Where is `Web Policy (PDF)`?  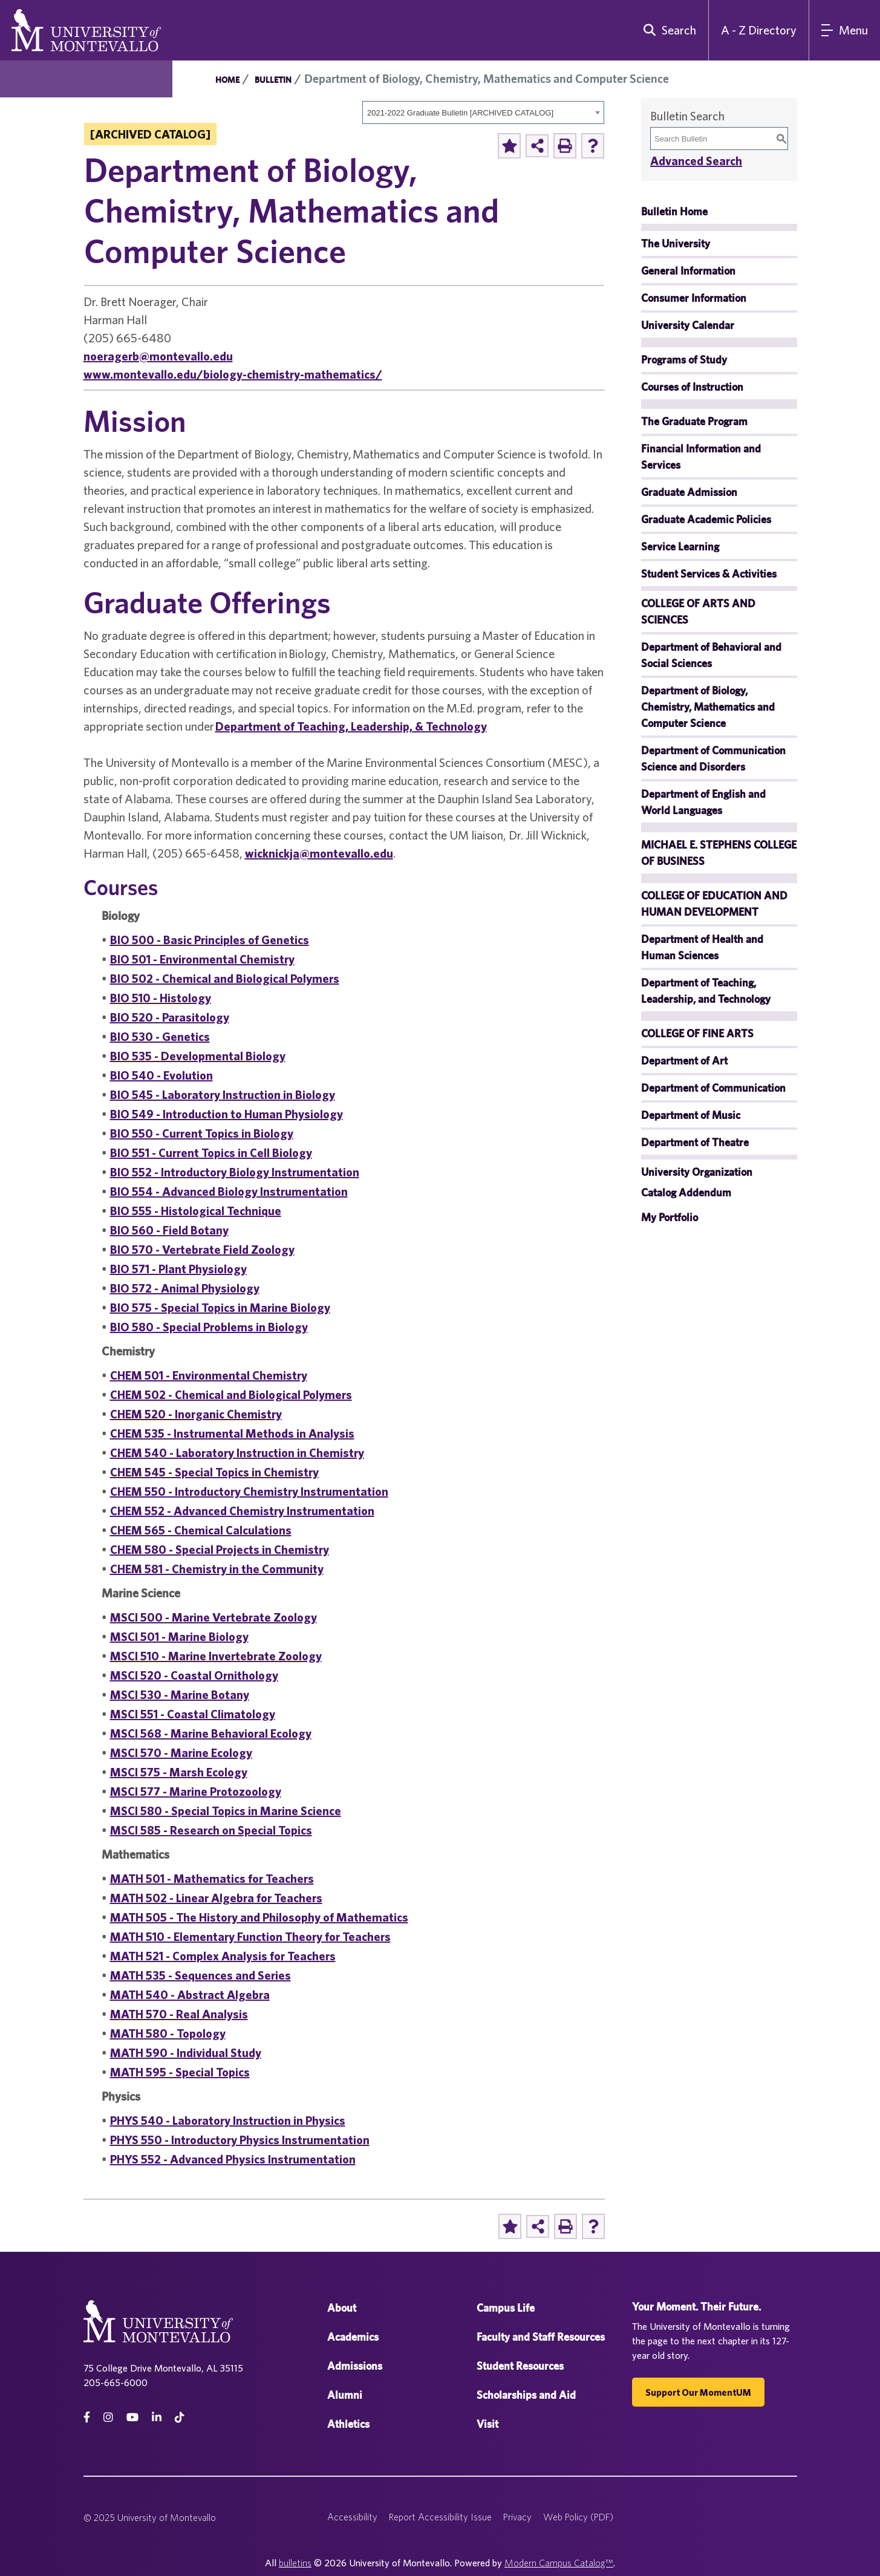
Web Policy (PDF) is located at coordinates (578, 2516).